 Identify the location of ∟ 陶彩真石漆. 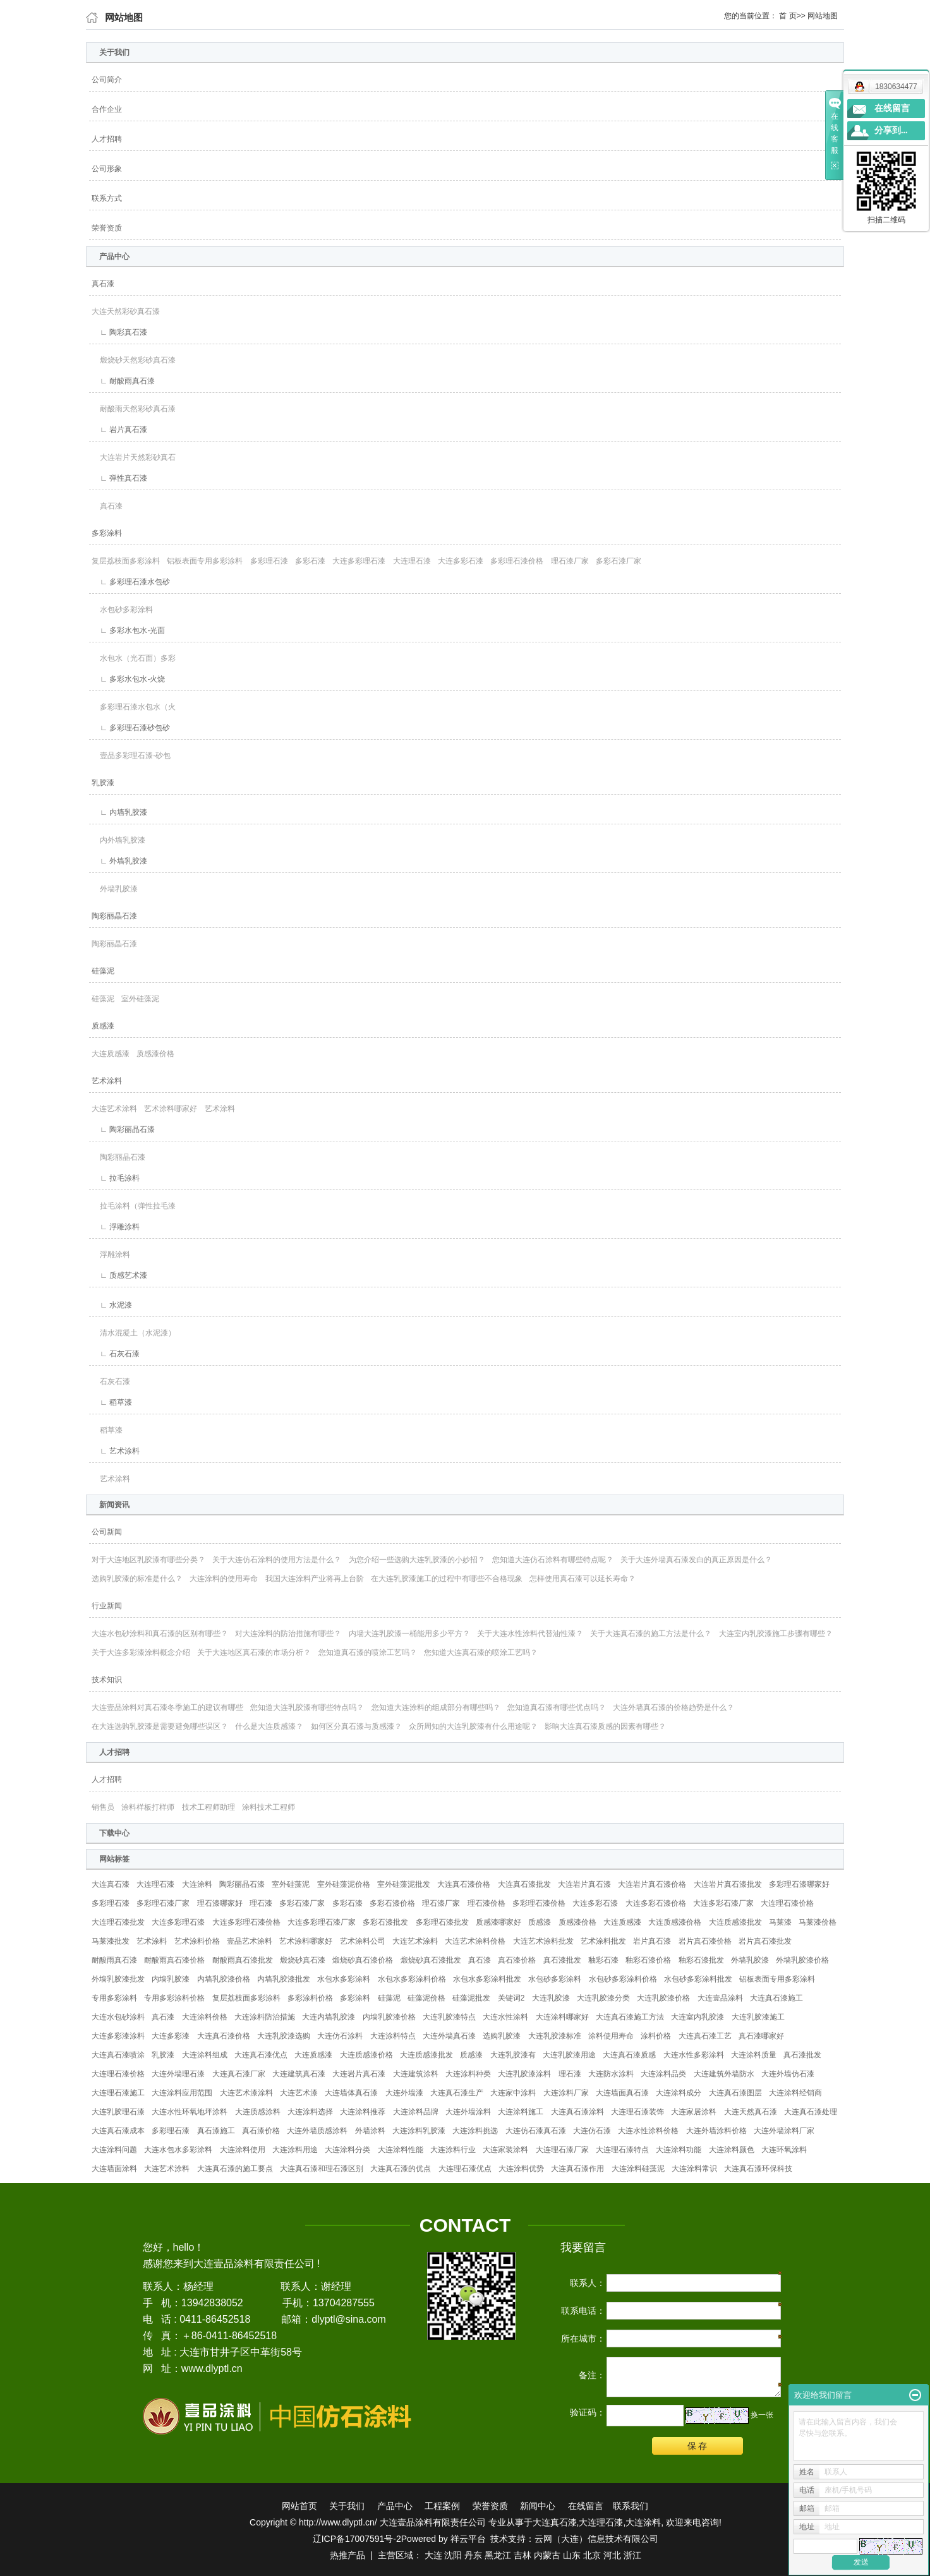
(119, 332).